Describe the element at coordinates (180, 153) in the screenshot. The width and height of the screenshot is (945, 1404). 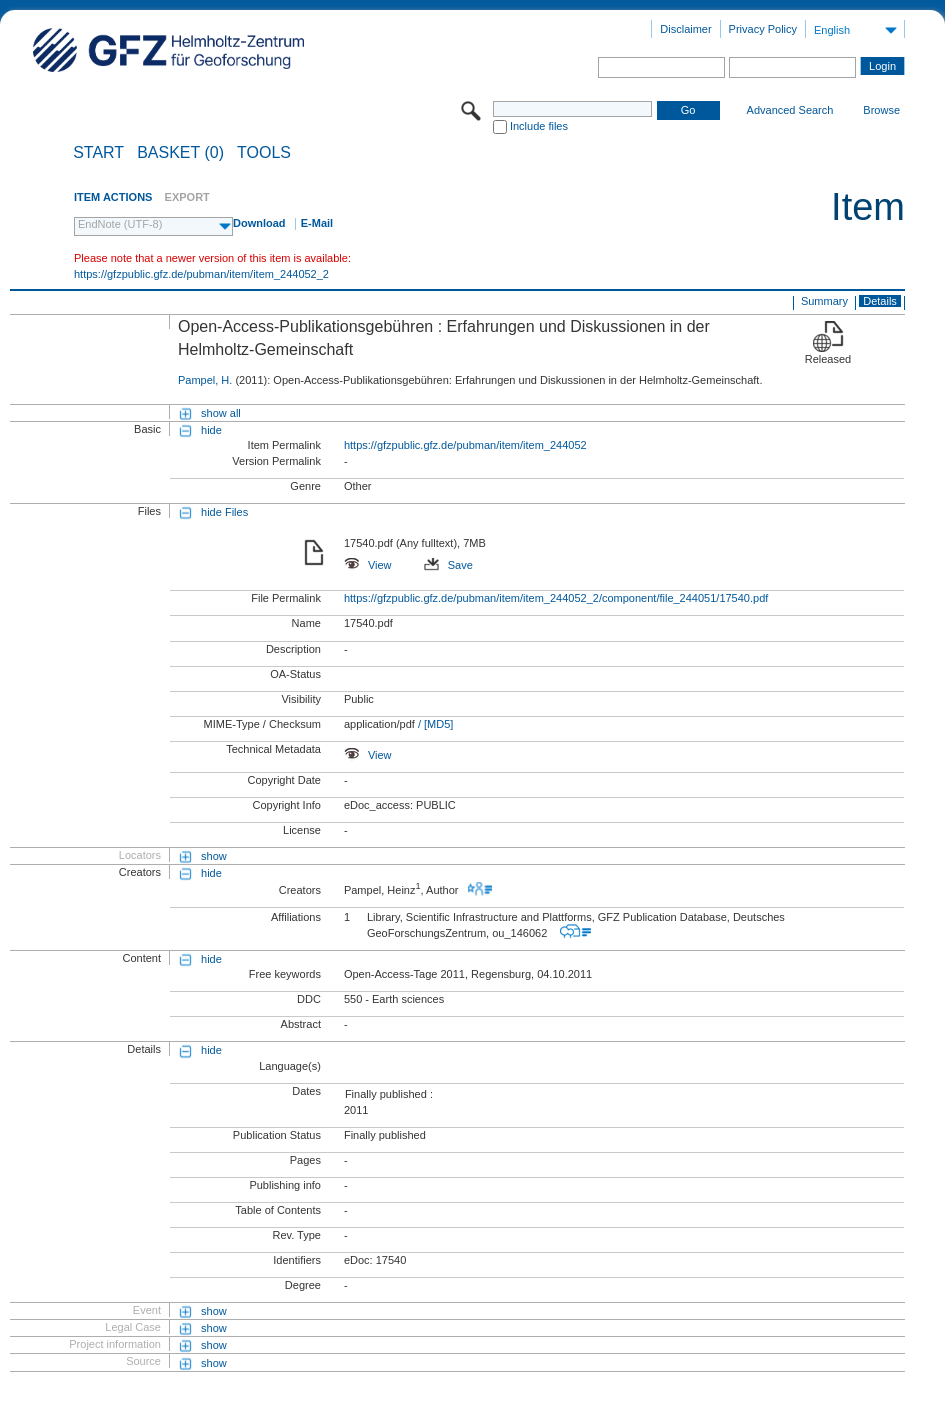
I see `BASKET (0)` at that location.